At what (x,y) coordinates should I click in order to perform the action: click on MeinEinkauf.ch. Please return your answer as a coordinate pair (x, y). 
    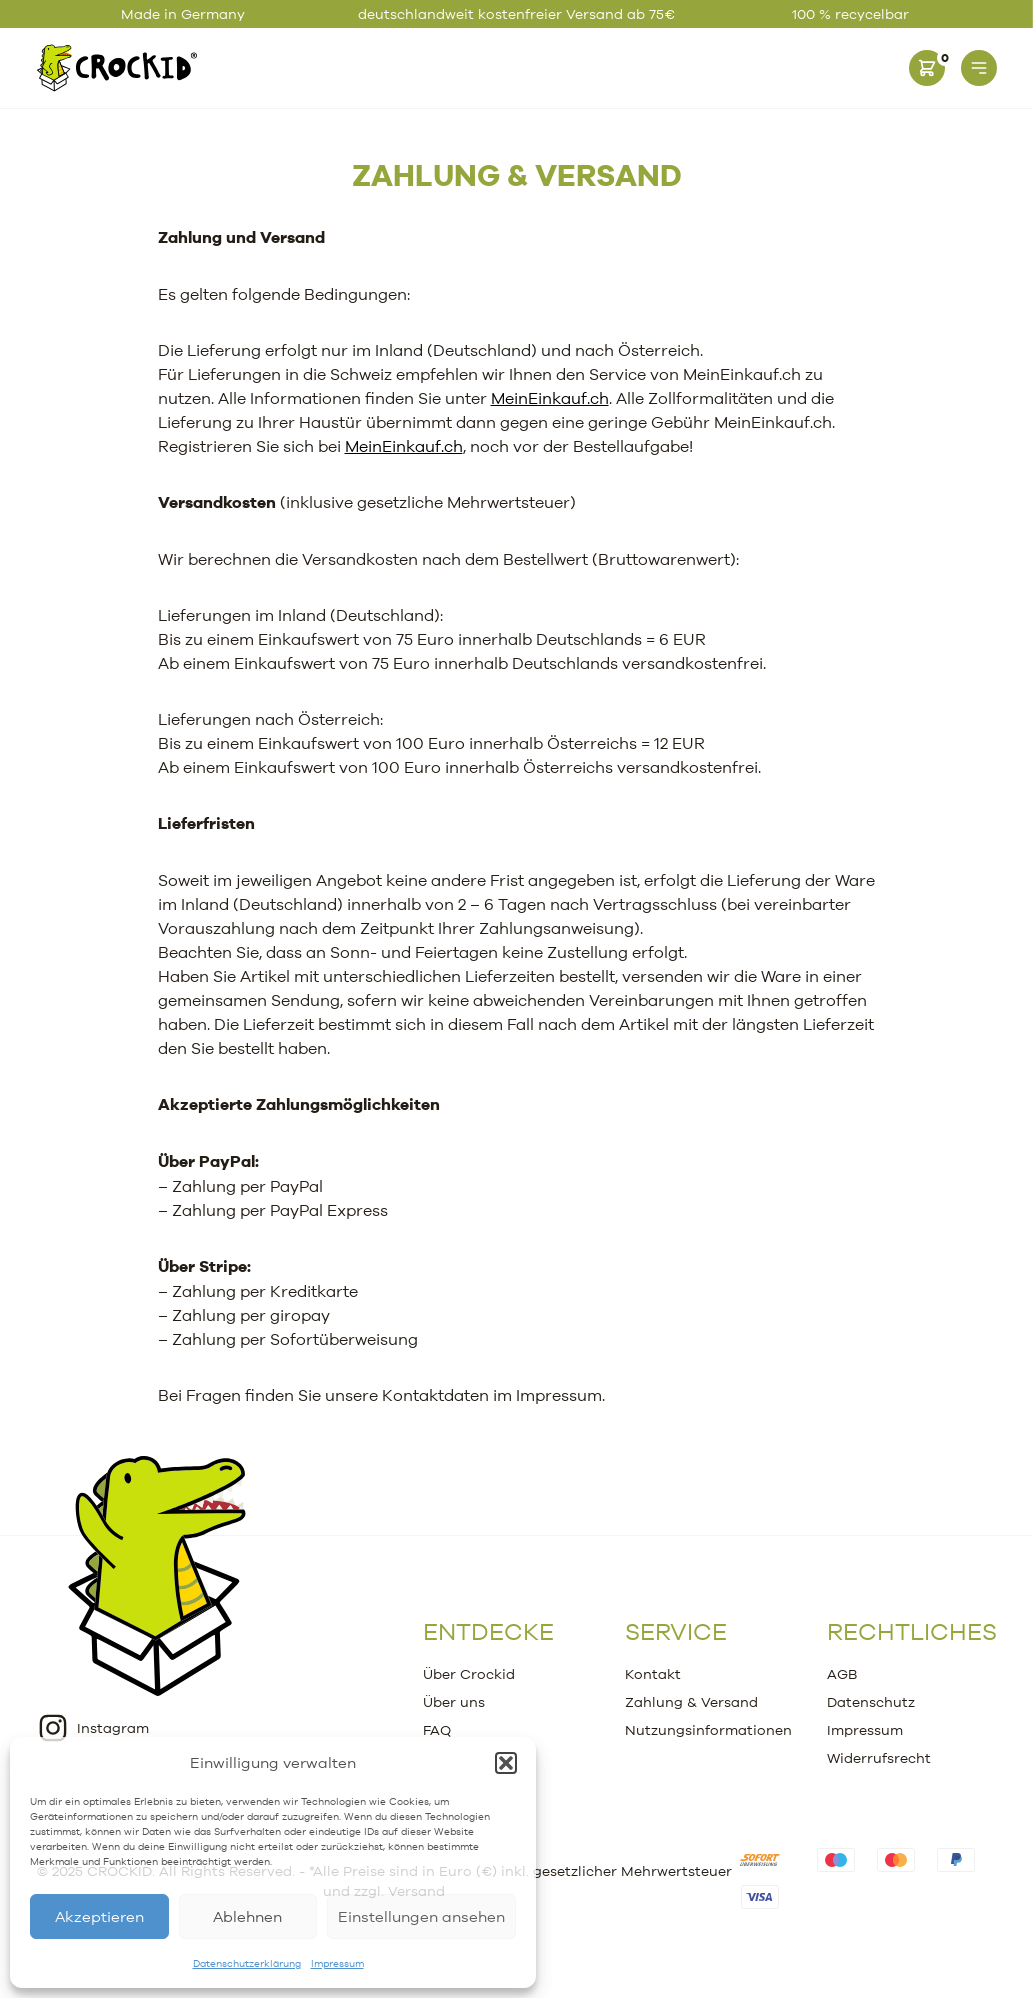
    Looking at the image, I should click on (550, 398).